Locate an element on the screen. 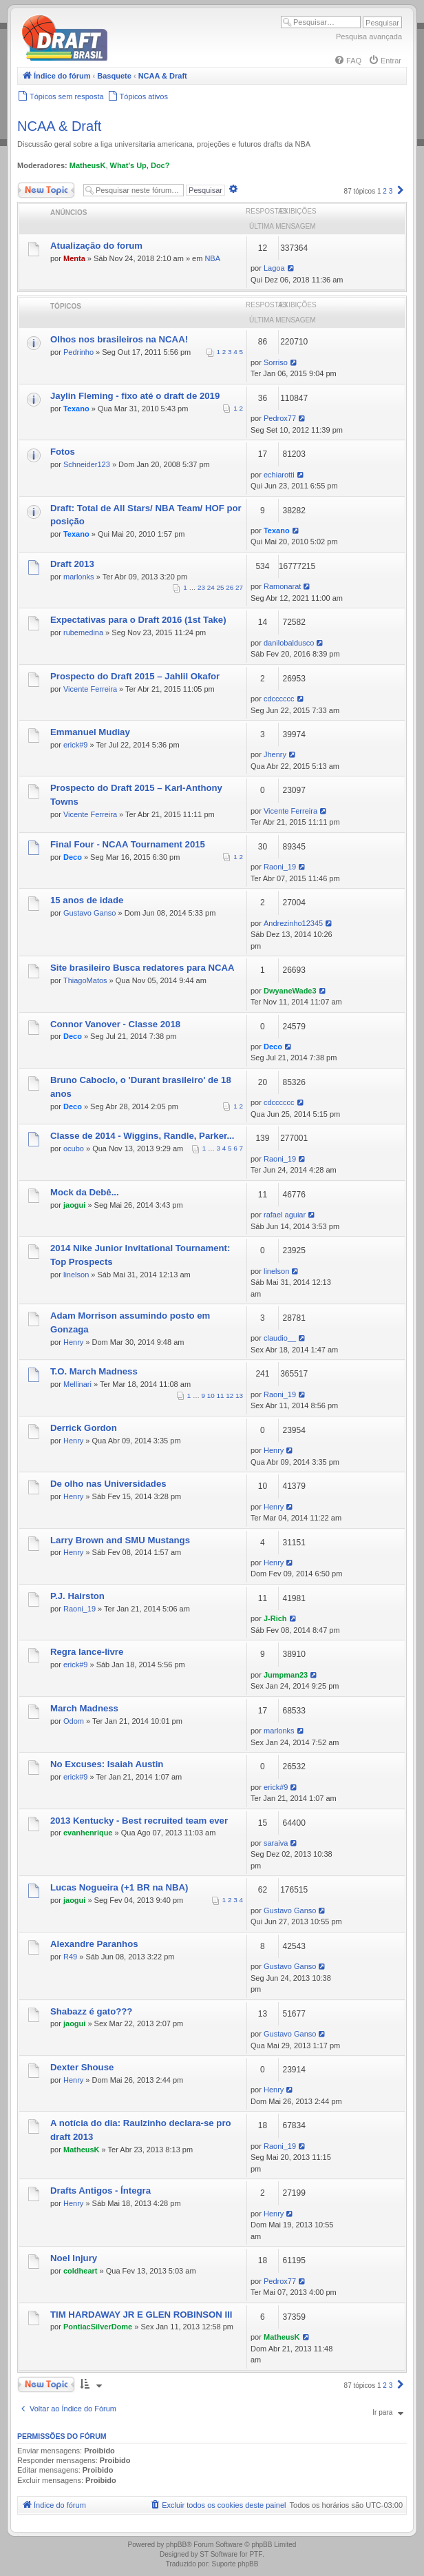 The width and height of the screenshot is (424, 2576). Alexandre Paranhos is located at coordinates (94, 1944).